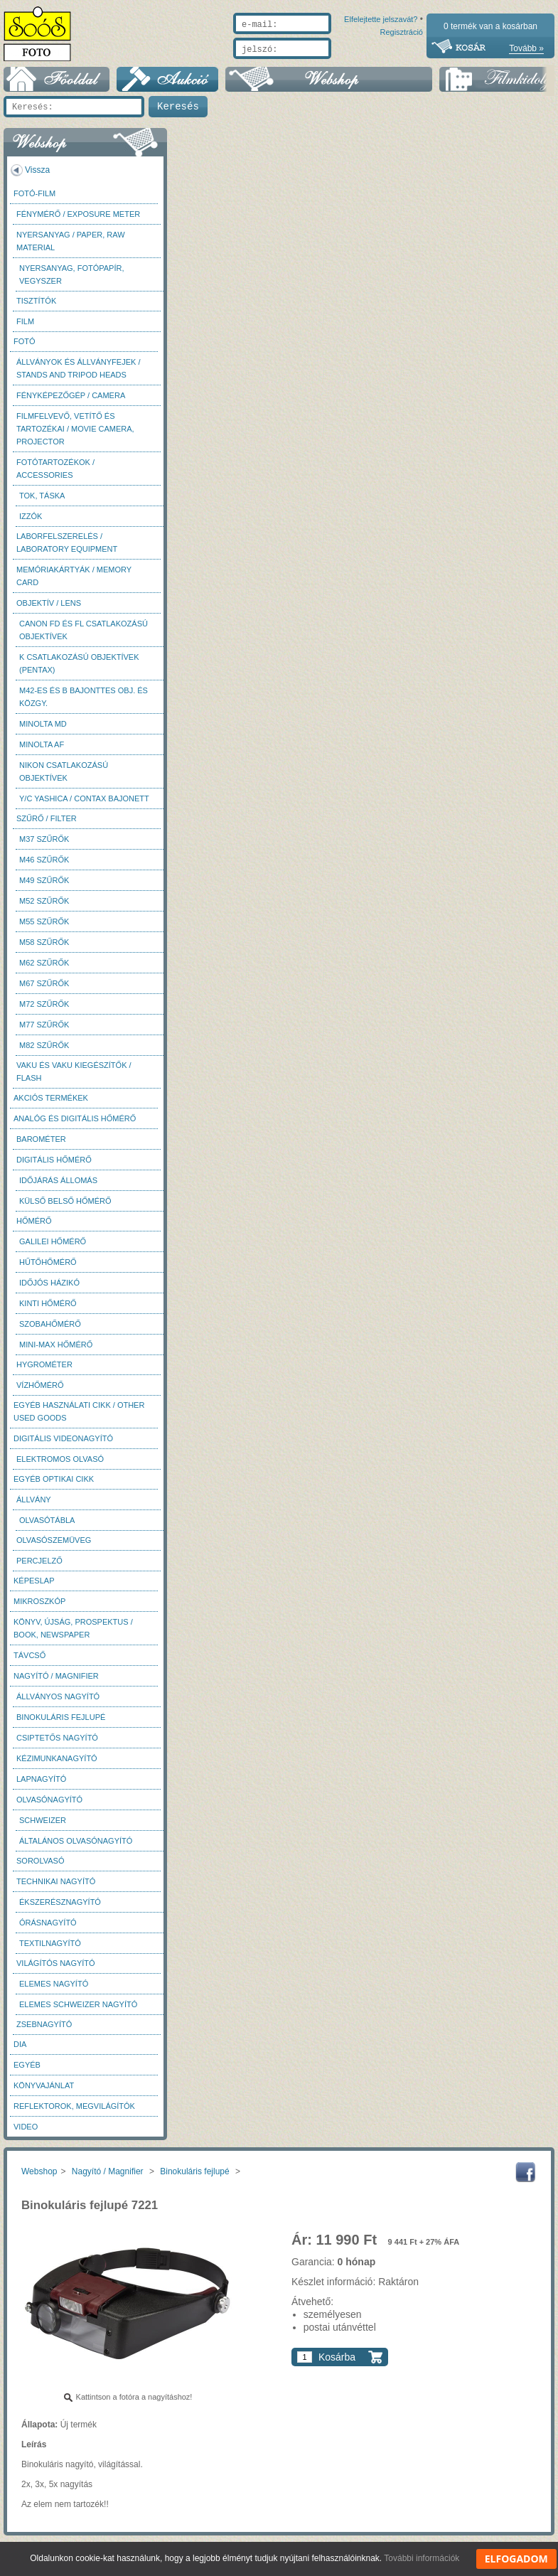 The width and height of the screenshot is (558, 2576). What do you see at coordinates (48, 1310) in the screenshot?
I see `Kinti hőmérő` at bounding box center [48, 1310].